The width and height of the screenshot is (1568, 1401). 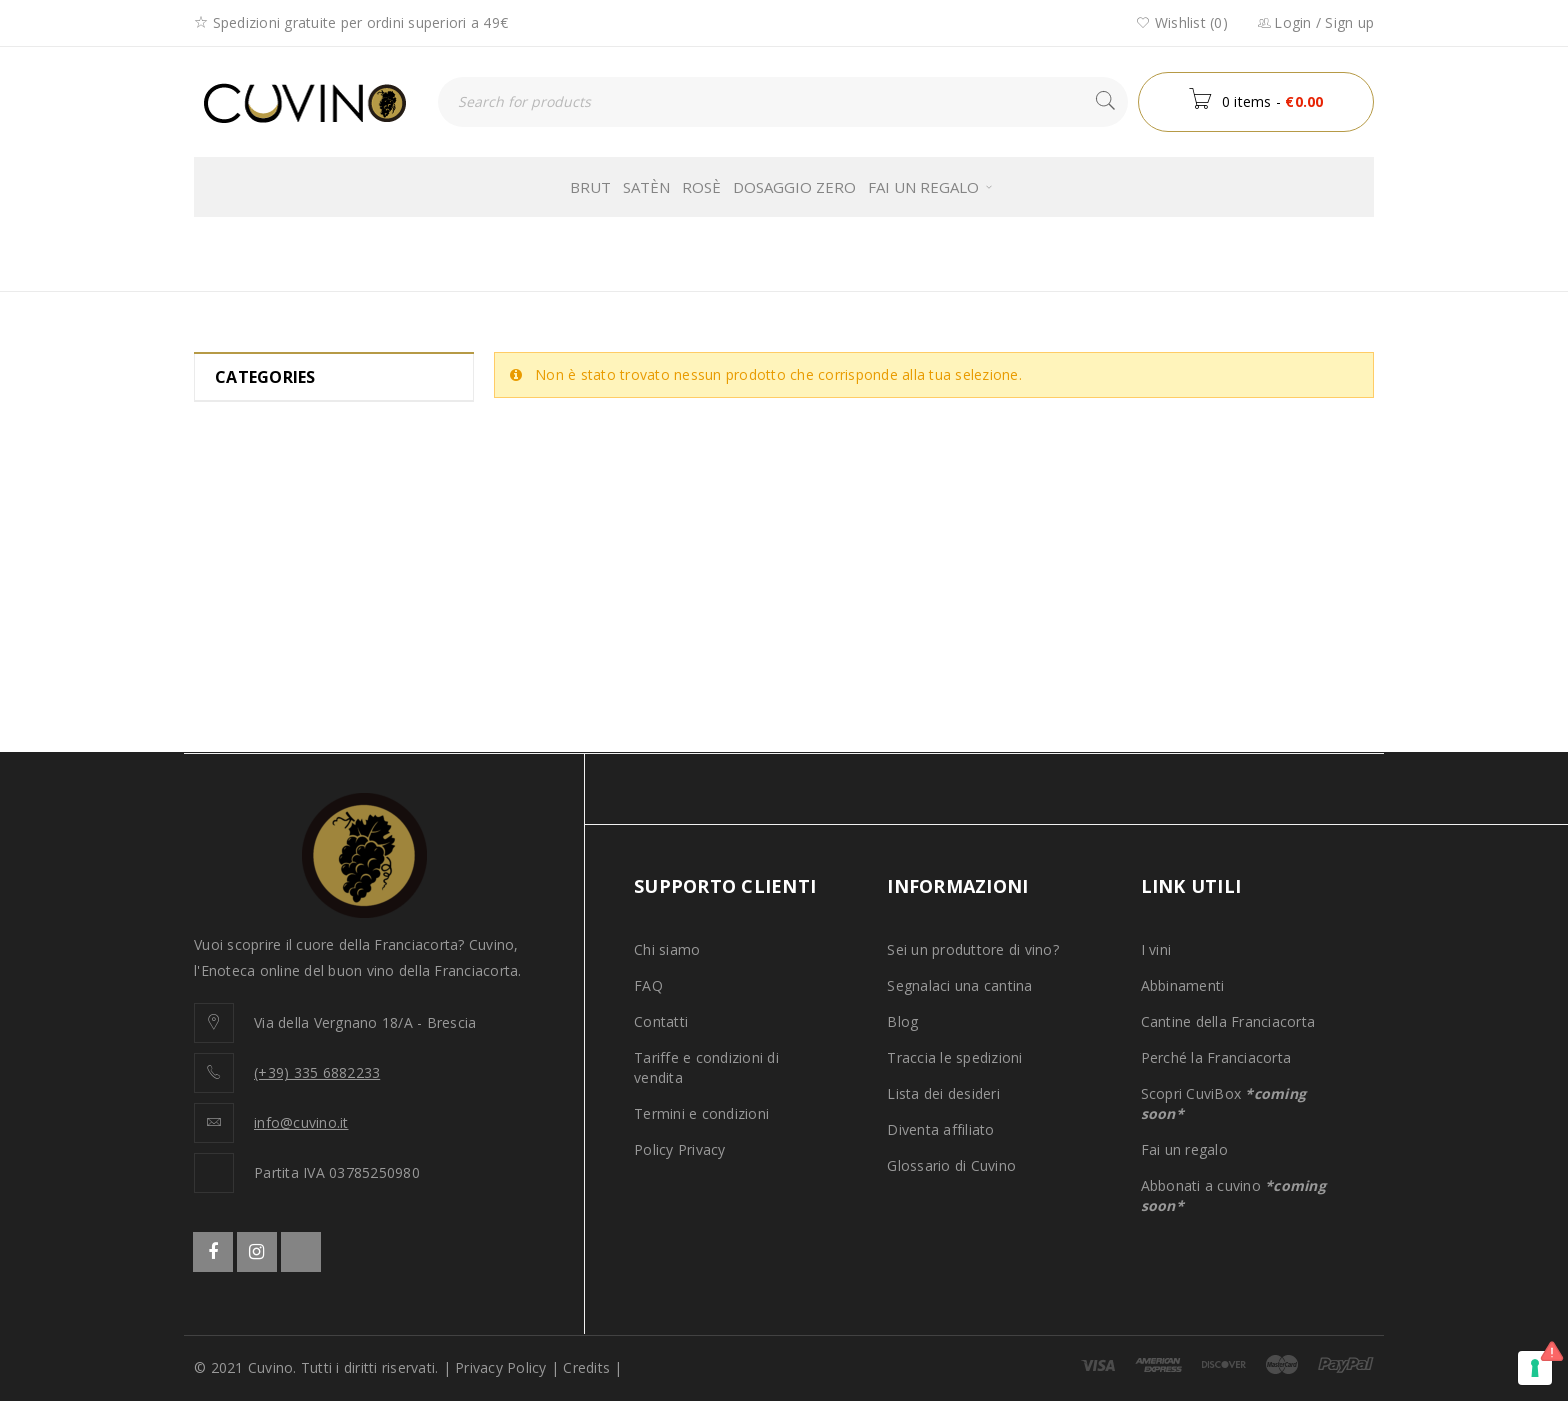 I want to click on Policy Privacy, so click(x=680, y=1149).